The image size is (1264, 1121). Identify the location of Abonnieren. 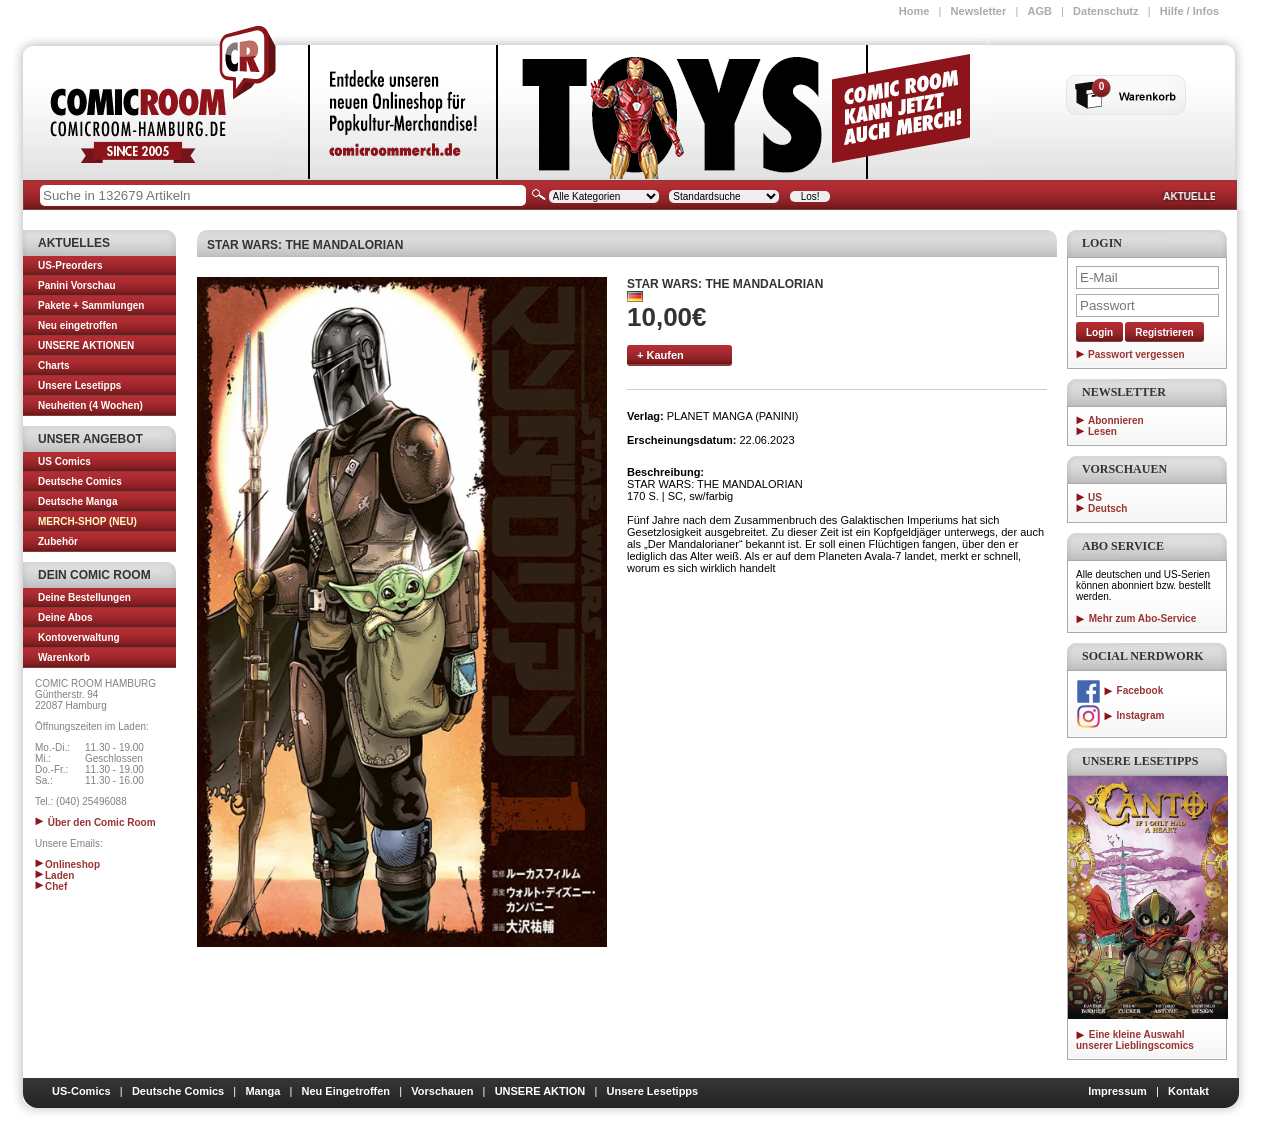
(1116, 420).